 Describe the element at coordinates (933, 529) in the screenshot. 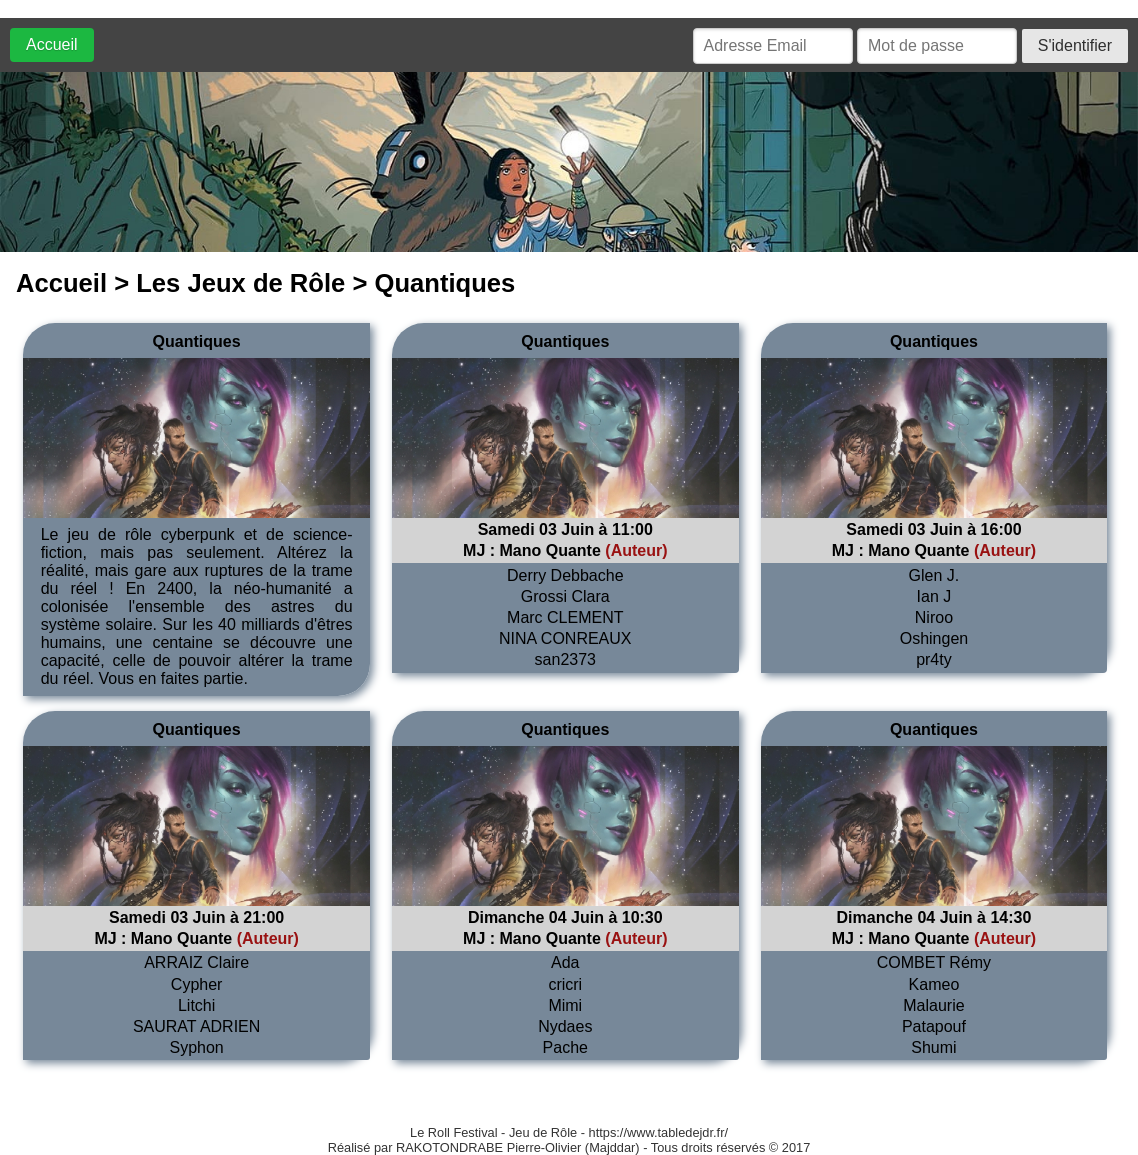

I see `Samedi 03 Juin à 16:00` at that location.